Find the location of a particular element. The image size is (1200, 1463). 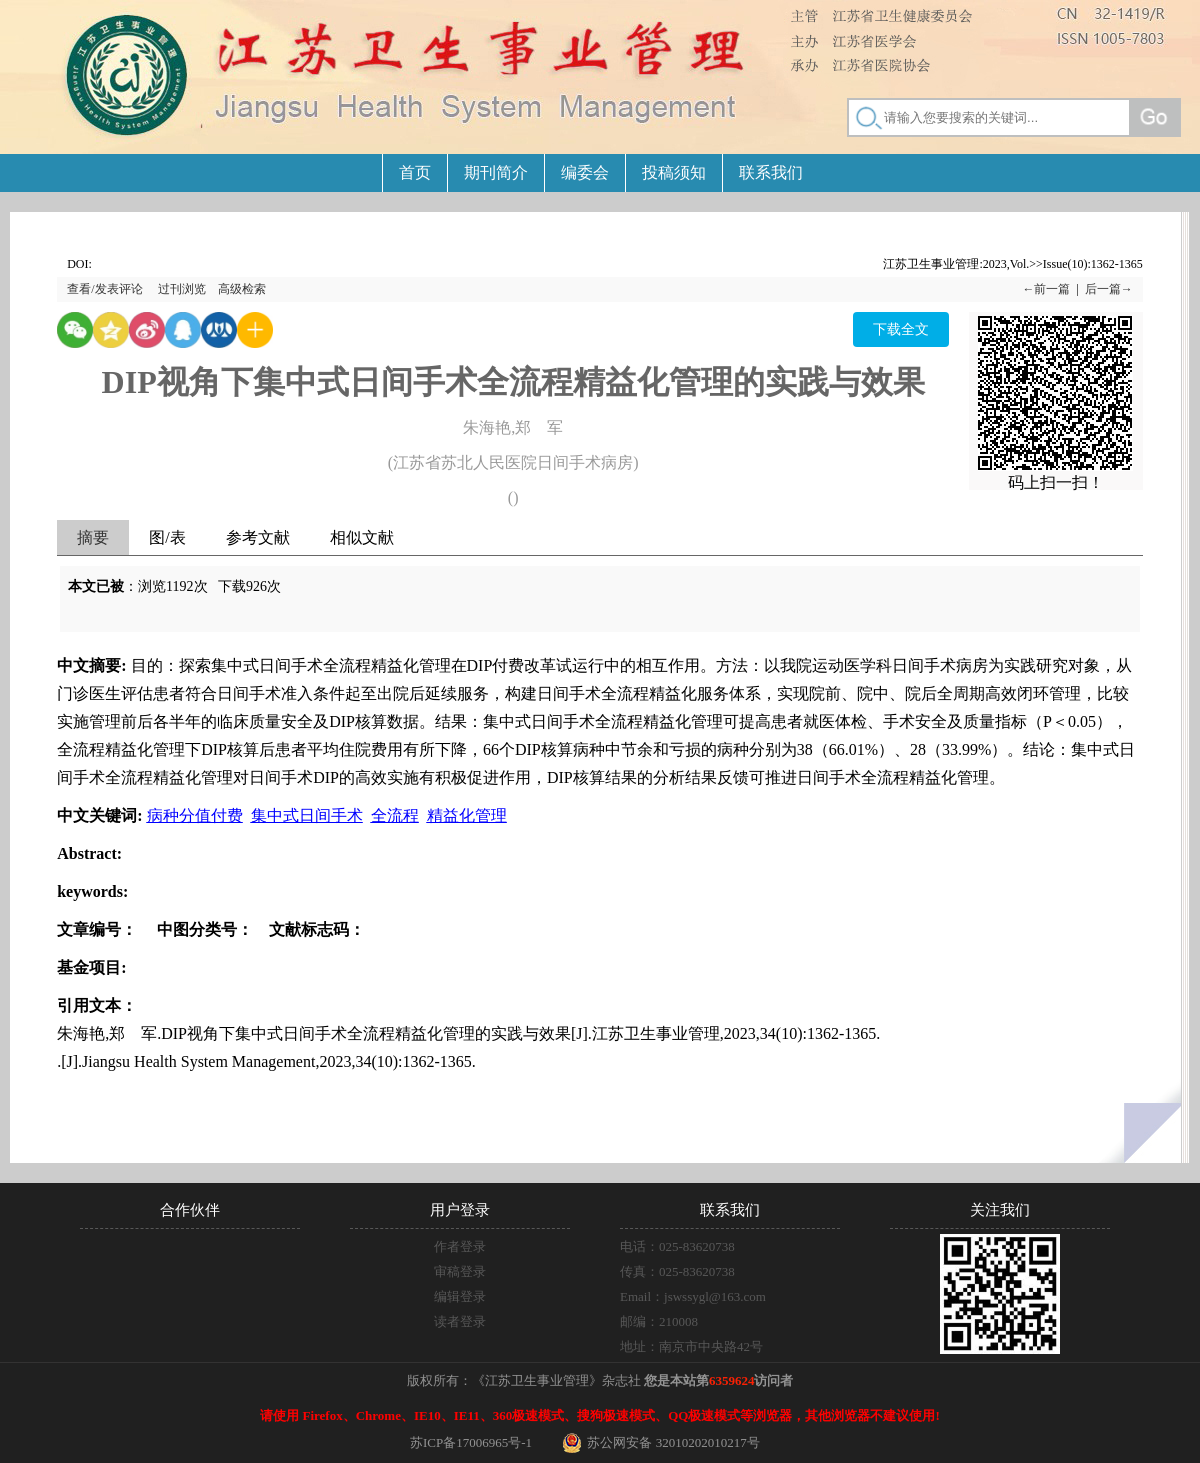

下载全文 is located at coordinates (901, 329).